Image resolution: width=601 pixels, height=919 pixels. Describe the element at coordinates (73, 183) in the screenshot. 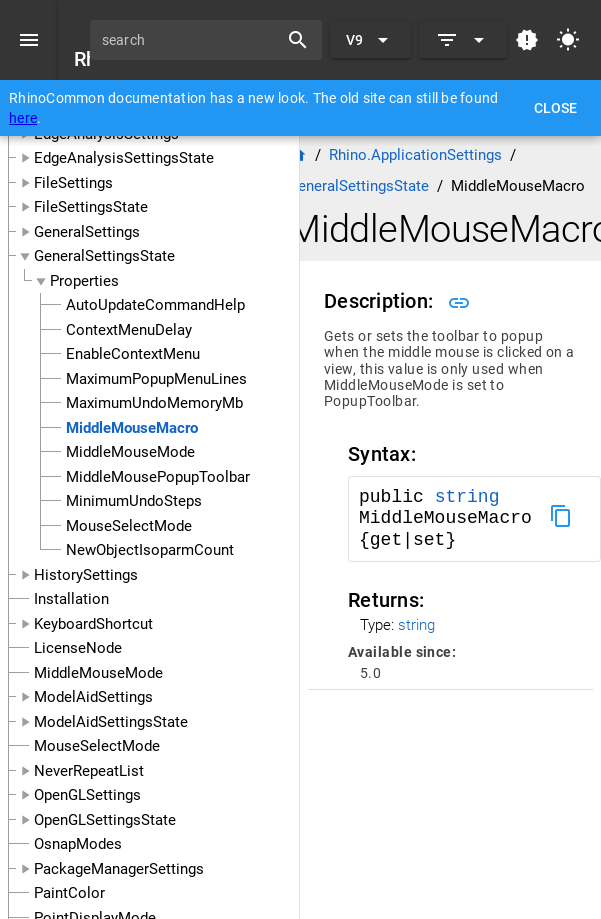

I see `FileSettings` at that location.